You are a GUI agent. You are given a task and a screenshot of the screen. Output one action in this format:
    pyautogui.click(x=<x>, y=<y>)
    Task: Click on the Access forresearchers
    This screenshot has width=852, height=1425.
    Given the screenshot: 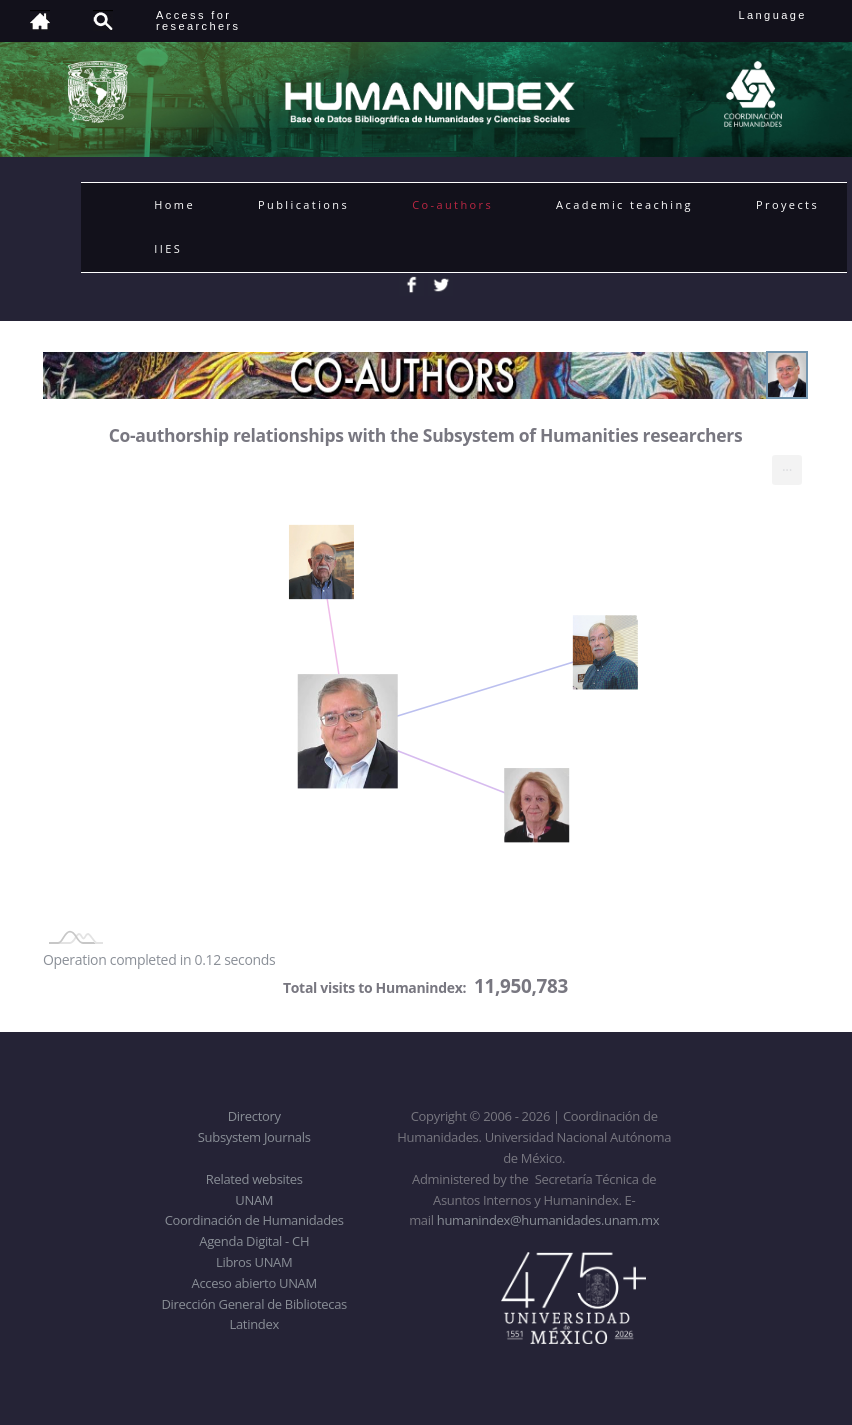 What is the action you would take?
    pyautogui.click(x=198, y=20)
    